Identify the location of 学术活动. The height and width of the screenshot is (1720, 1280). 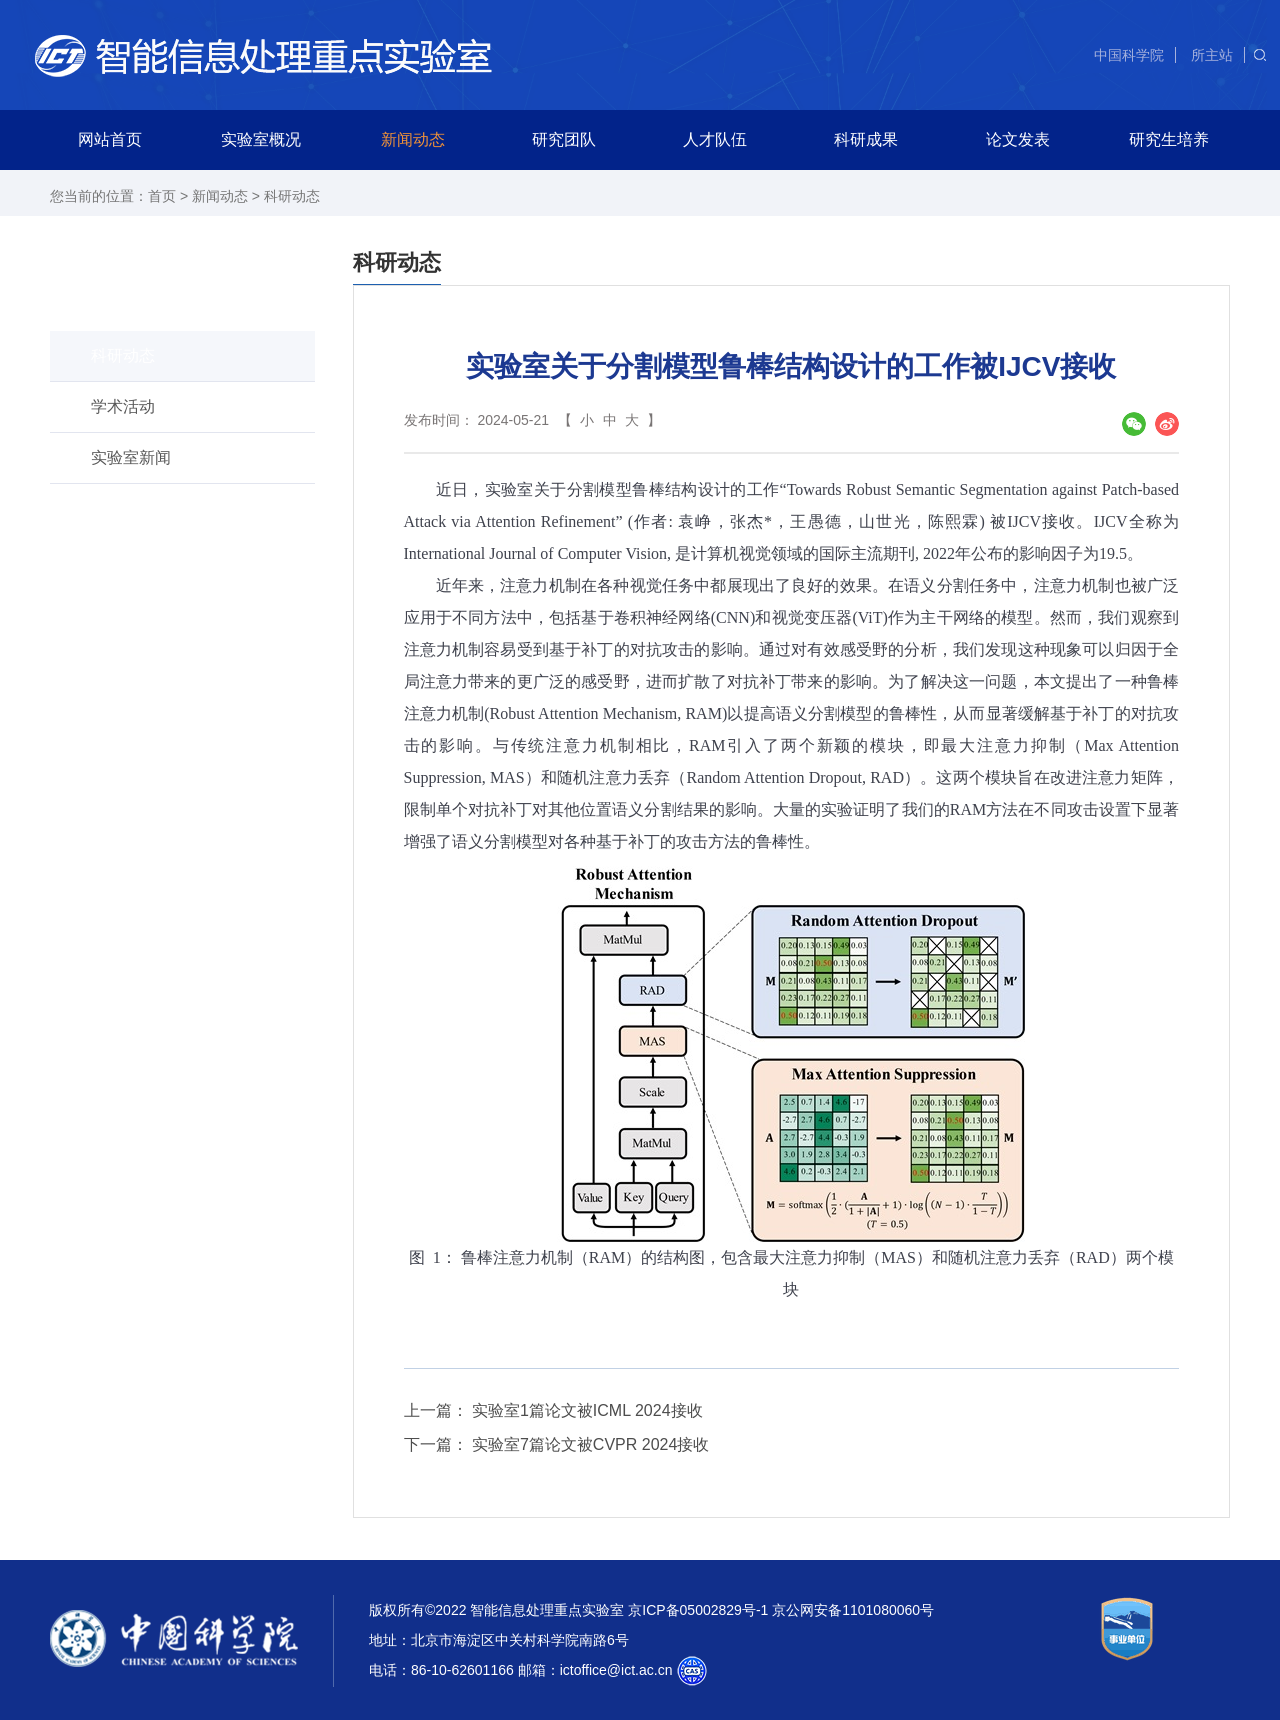
(123, 406).